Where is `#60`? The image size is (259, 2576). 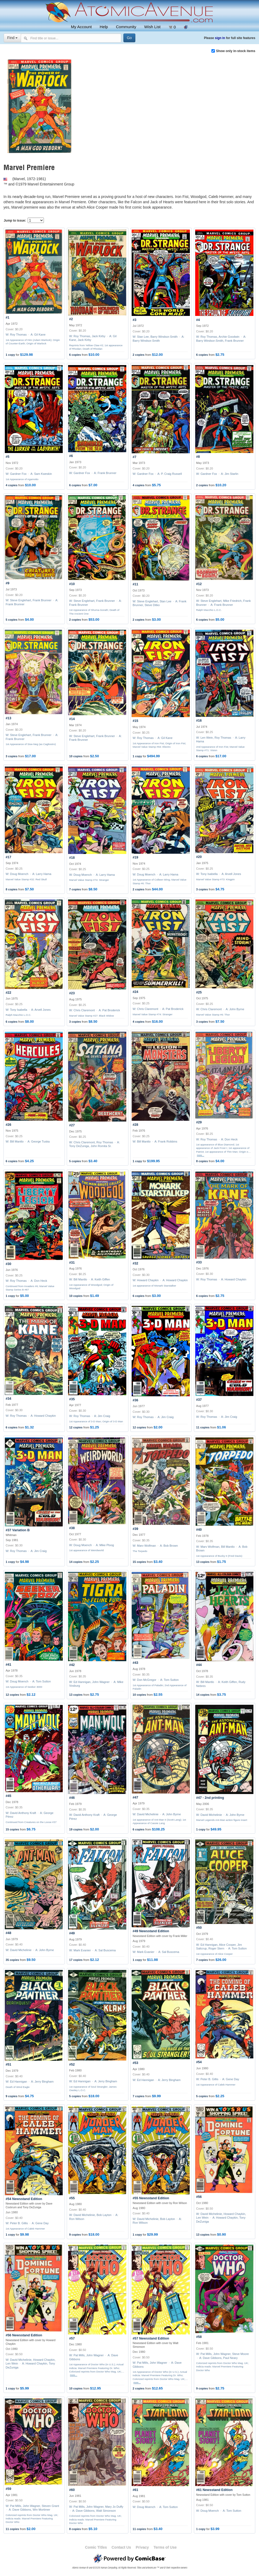
#60 is located at coordinates (72, 2490).